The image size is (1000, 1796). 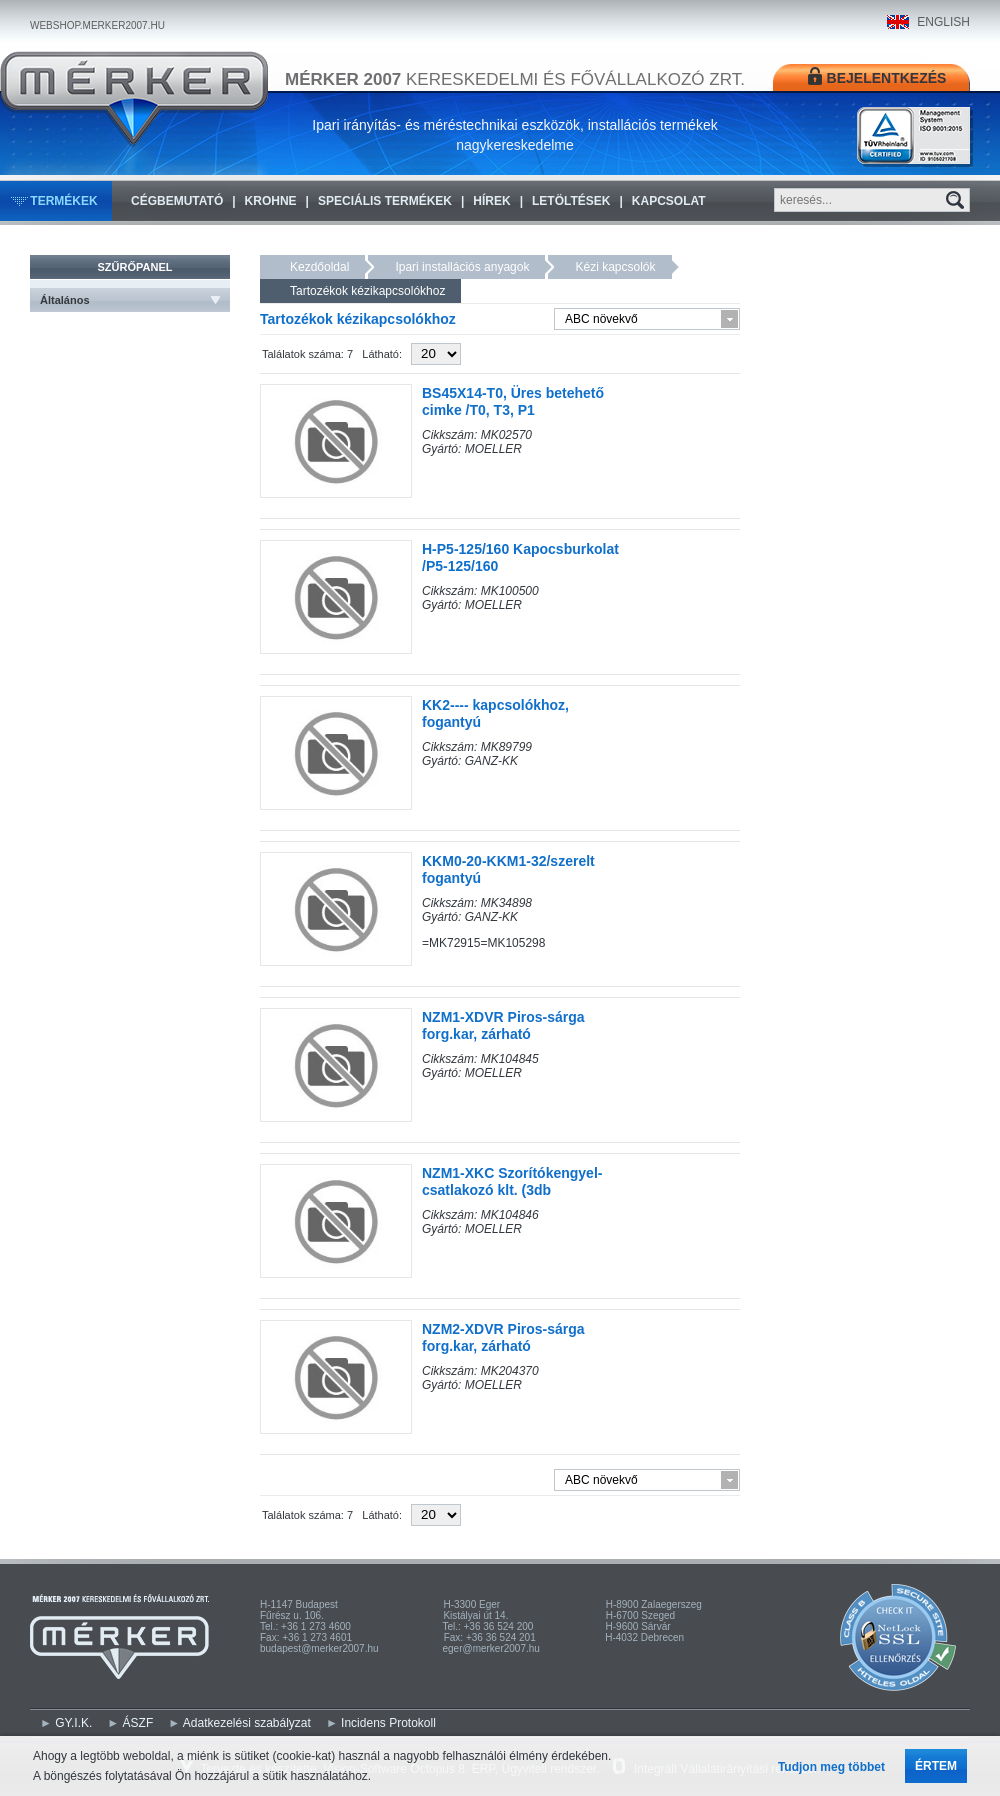 What do you see at coordinates (271, 201) in the screenshot?
I see `KROHNE` at bounding box center [271, 201].